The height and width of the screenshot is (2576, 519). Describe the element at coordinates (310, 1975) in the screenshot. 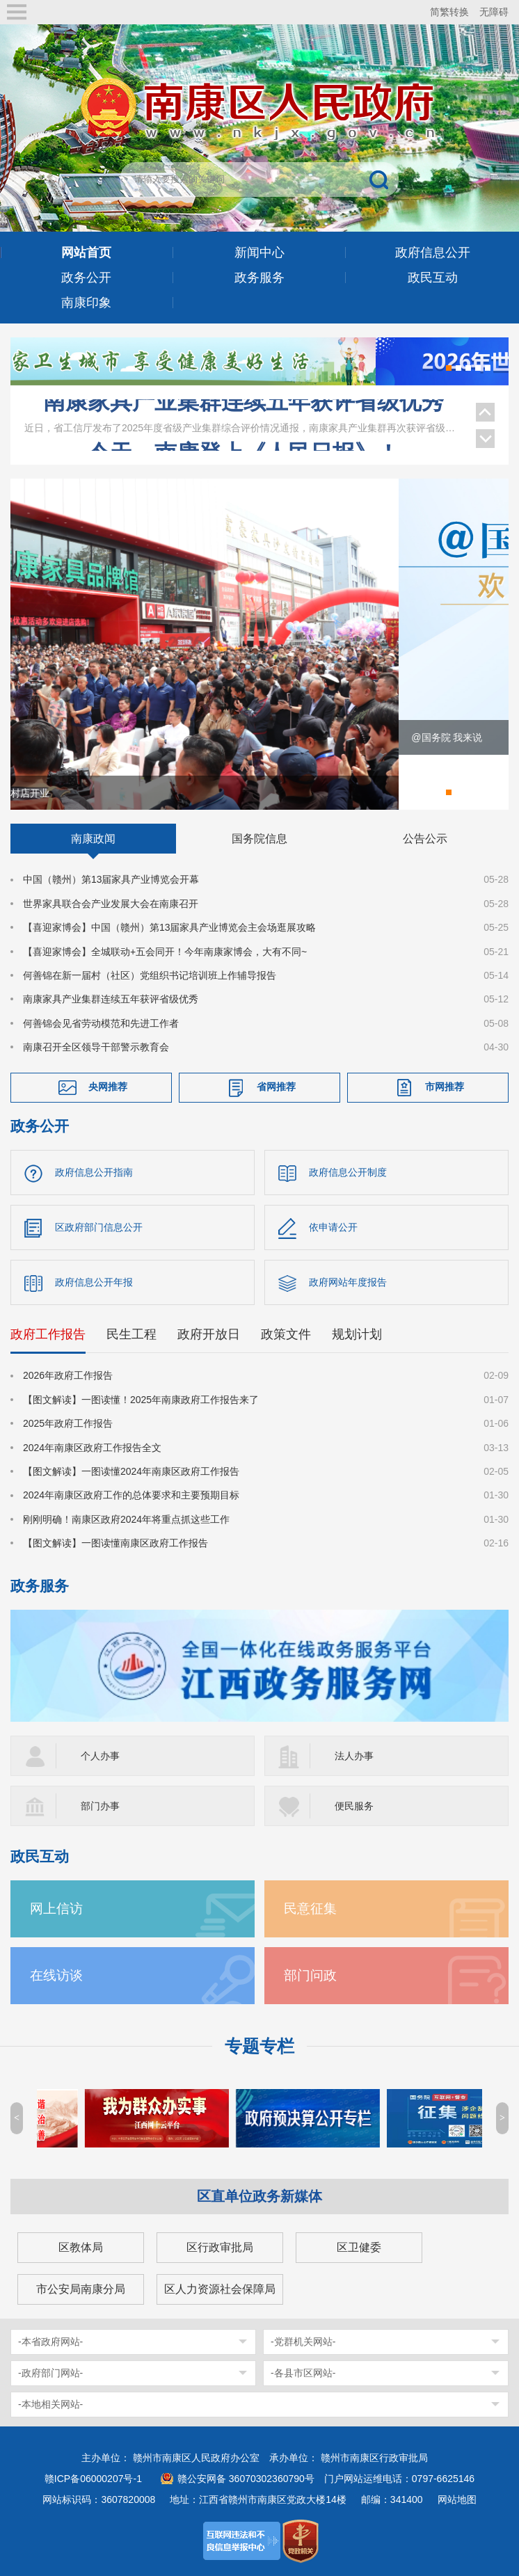

I see `部门问政` at that location.